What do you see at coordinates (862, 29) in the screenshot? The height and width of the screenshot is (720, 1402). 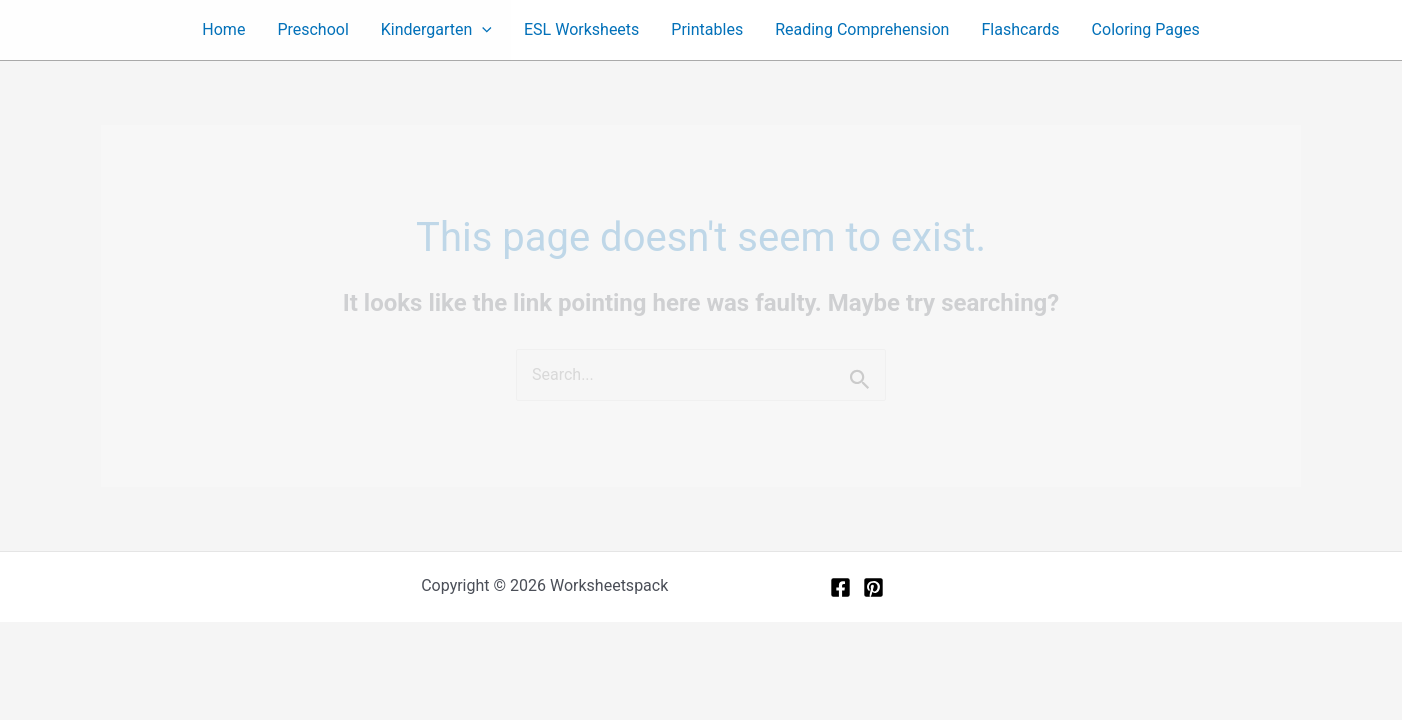 I see `Reading Comprehension` at bounding box center [862, 29].